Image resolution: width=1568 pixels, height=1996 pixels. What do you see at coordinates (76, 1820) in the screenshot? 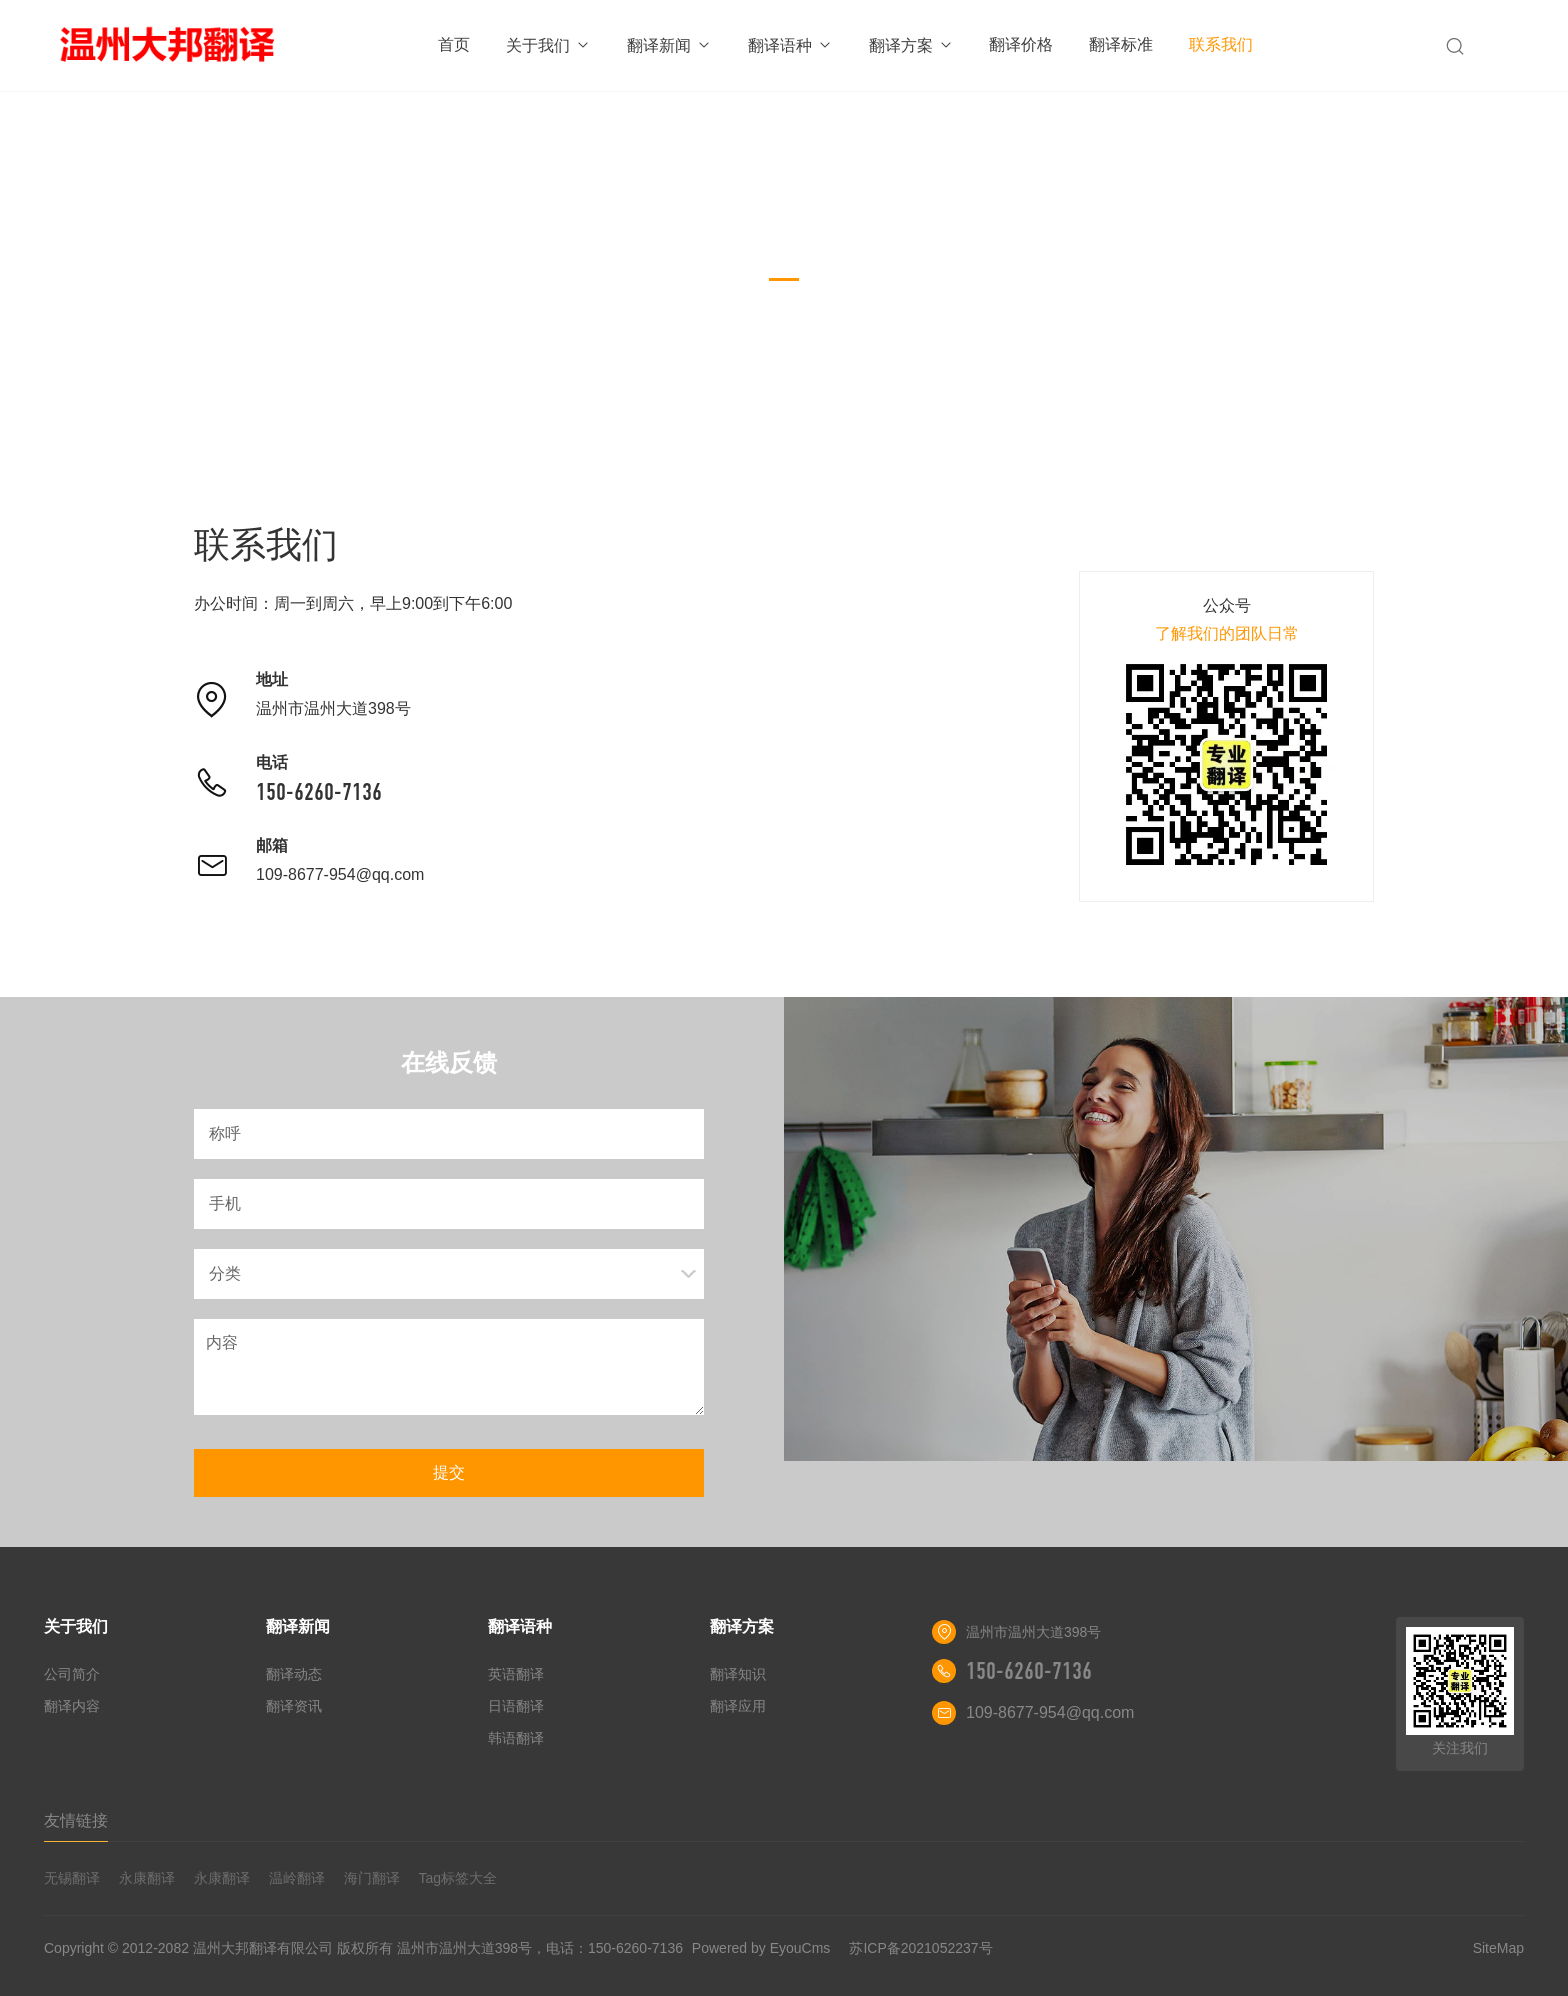
I see `友情链接` at bounding box center [76, 1820].